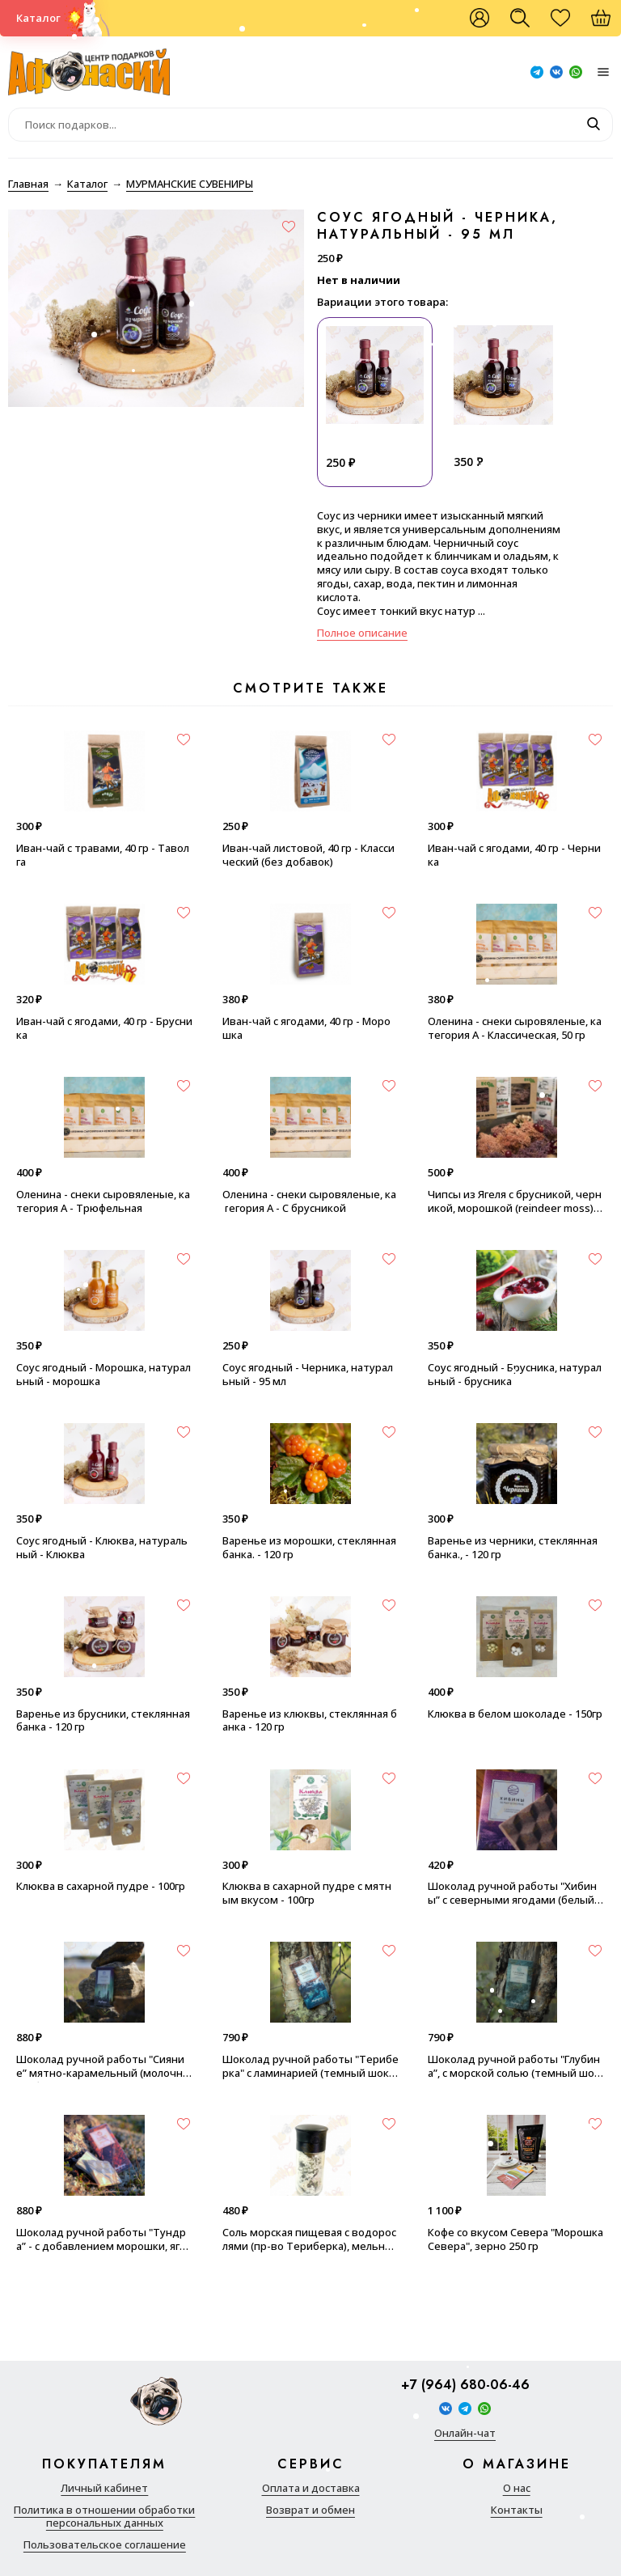  I want to click on Возврат и обмен, so click(310, 2510).